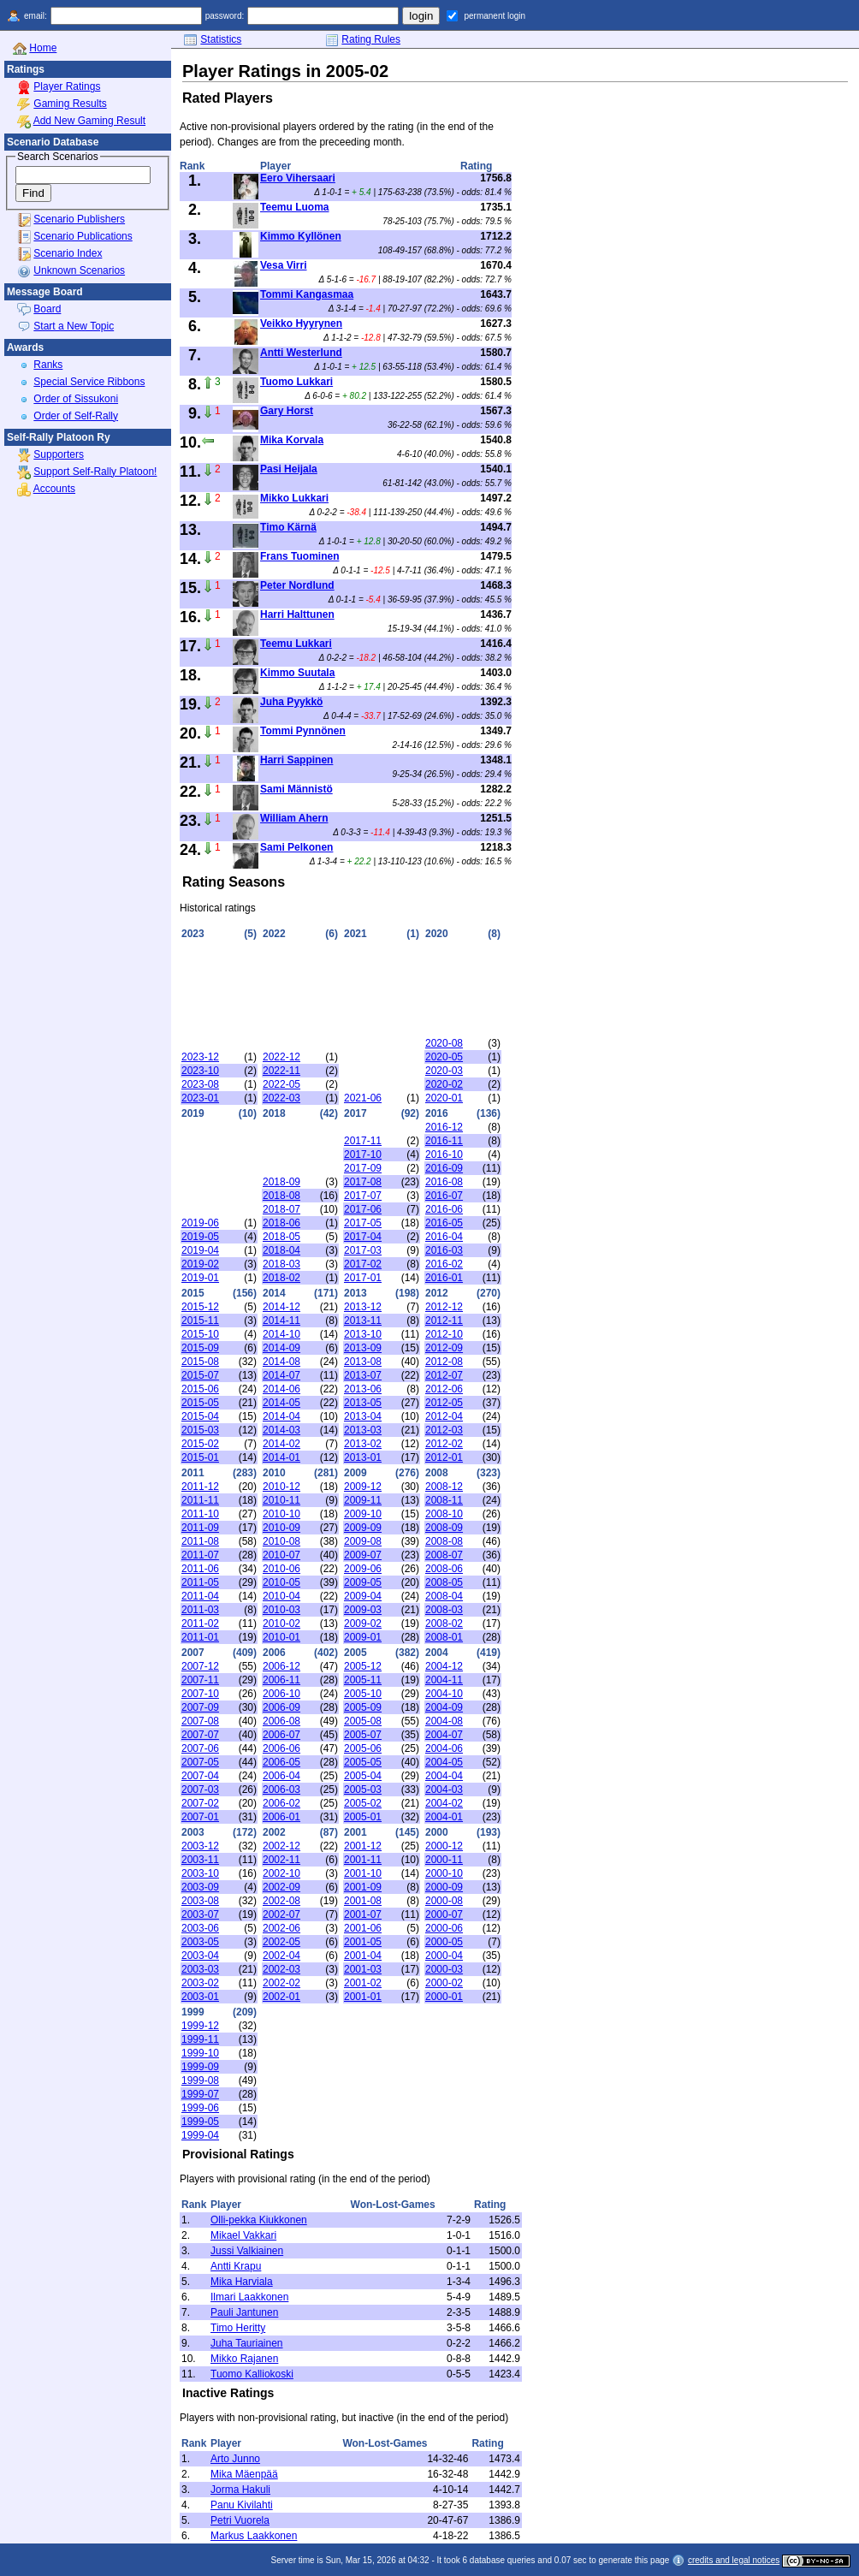 The image size is (859, 2576). I want to click on 2002-12, so click(281, 1846).